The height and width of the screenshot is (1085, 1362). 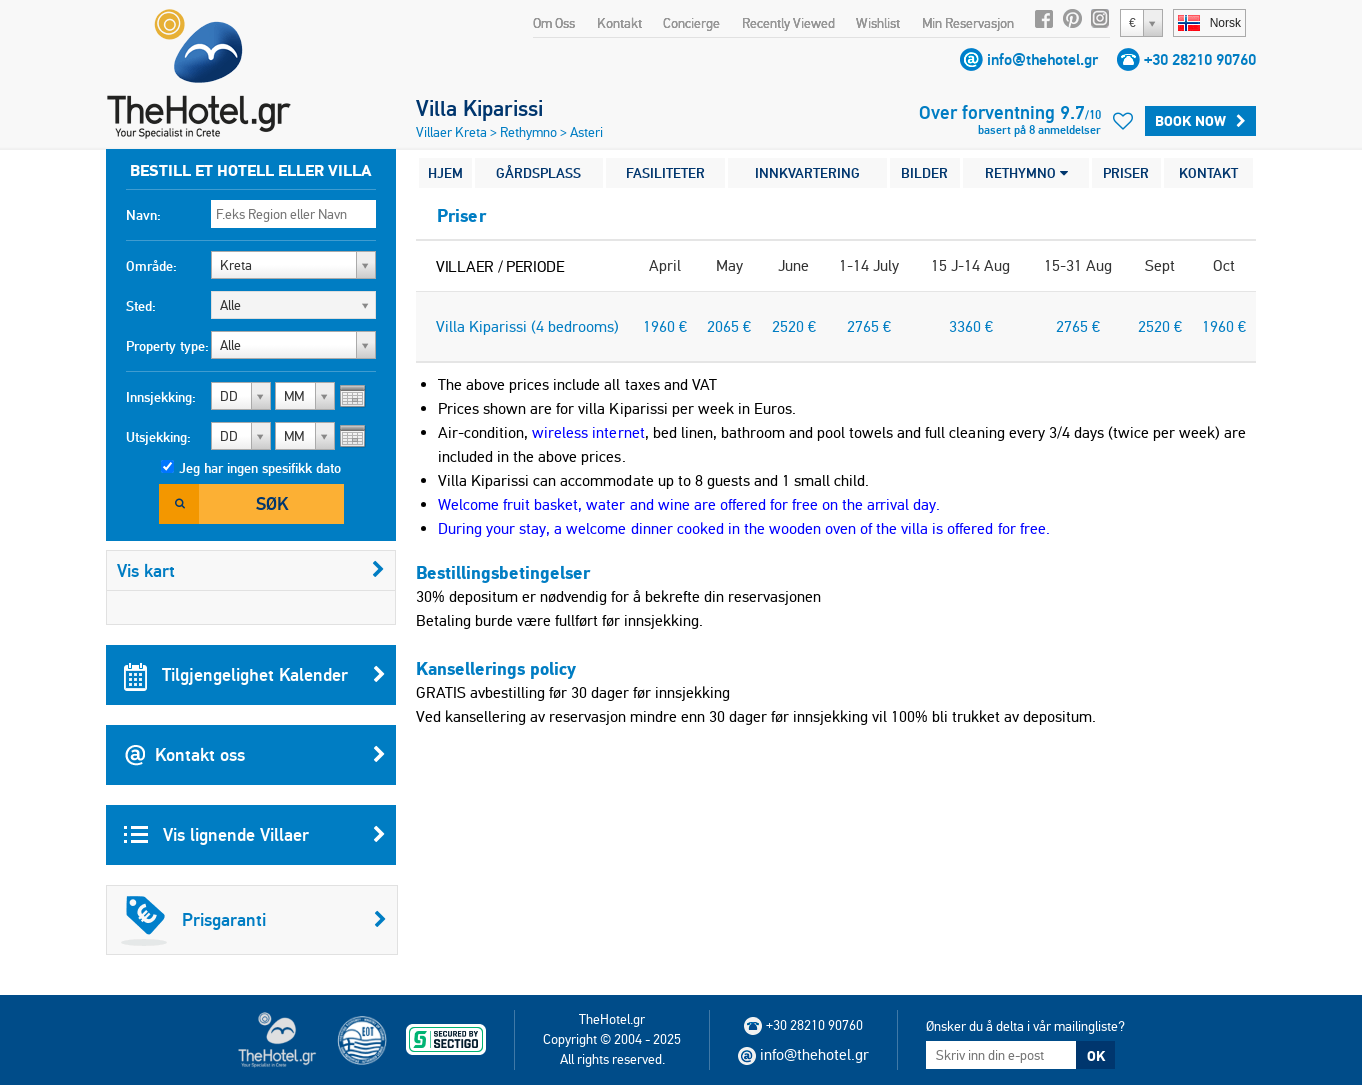 What do you see at coordinates (1126, 173) in the screenshot?
I see `PRISER` at bounding box center [1126, 173].